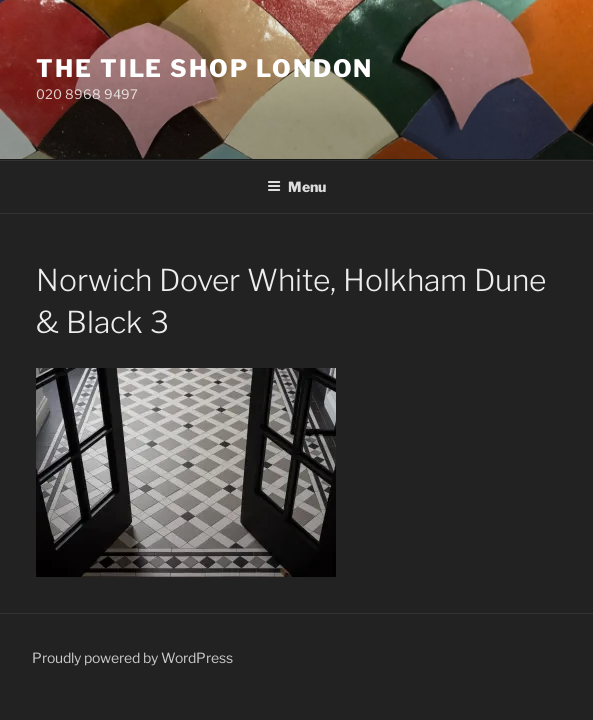  Describe the element at coordinates (204, 68) in the screenshot. I see `The Tile Shop London` at that location.